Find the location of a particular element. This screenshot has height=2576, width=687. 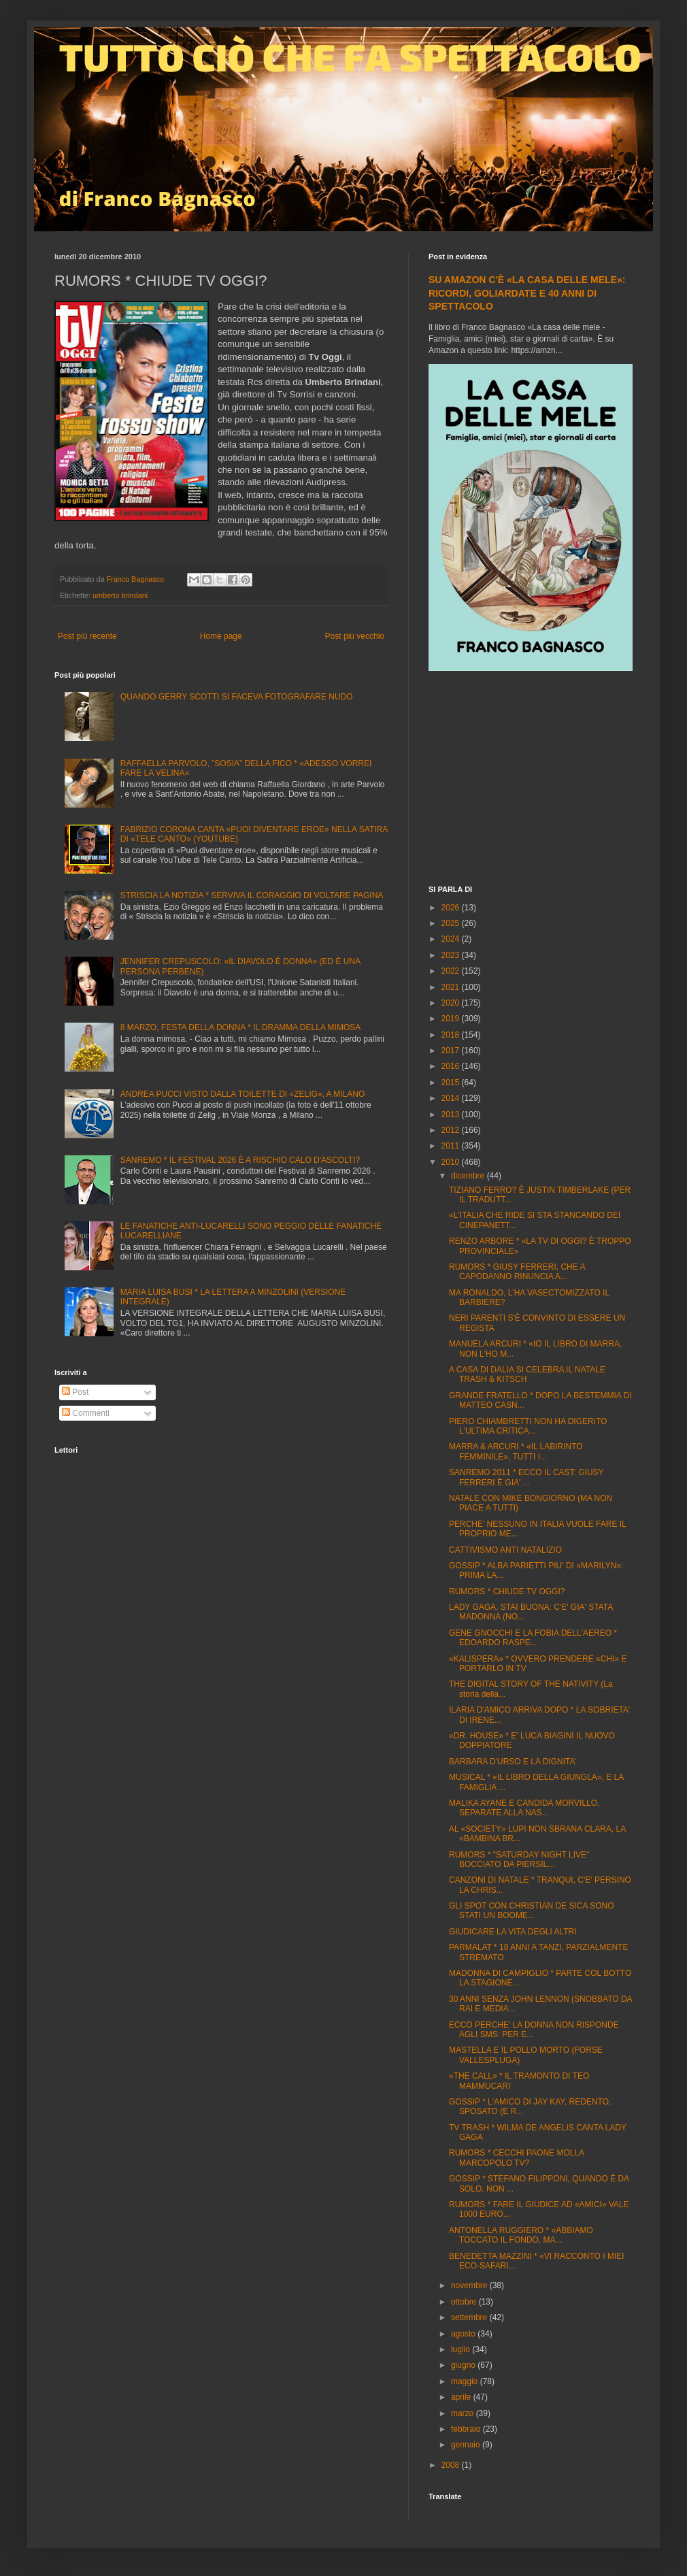

2013 is located at coordinates (451, 1114).